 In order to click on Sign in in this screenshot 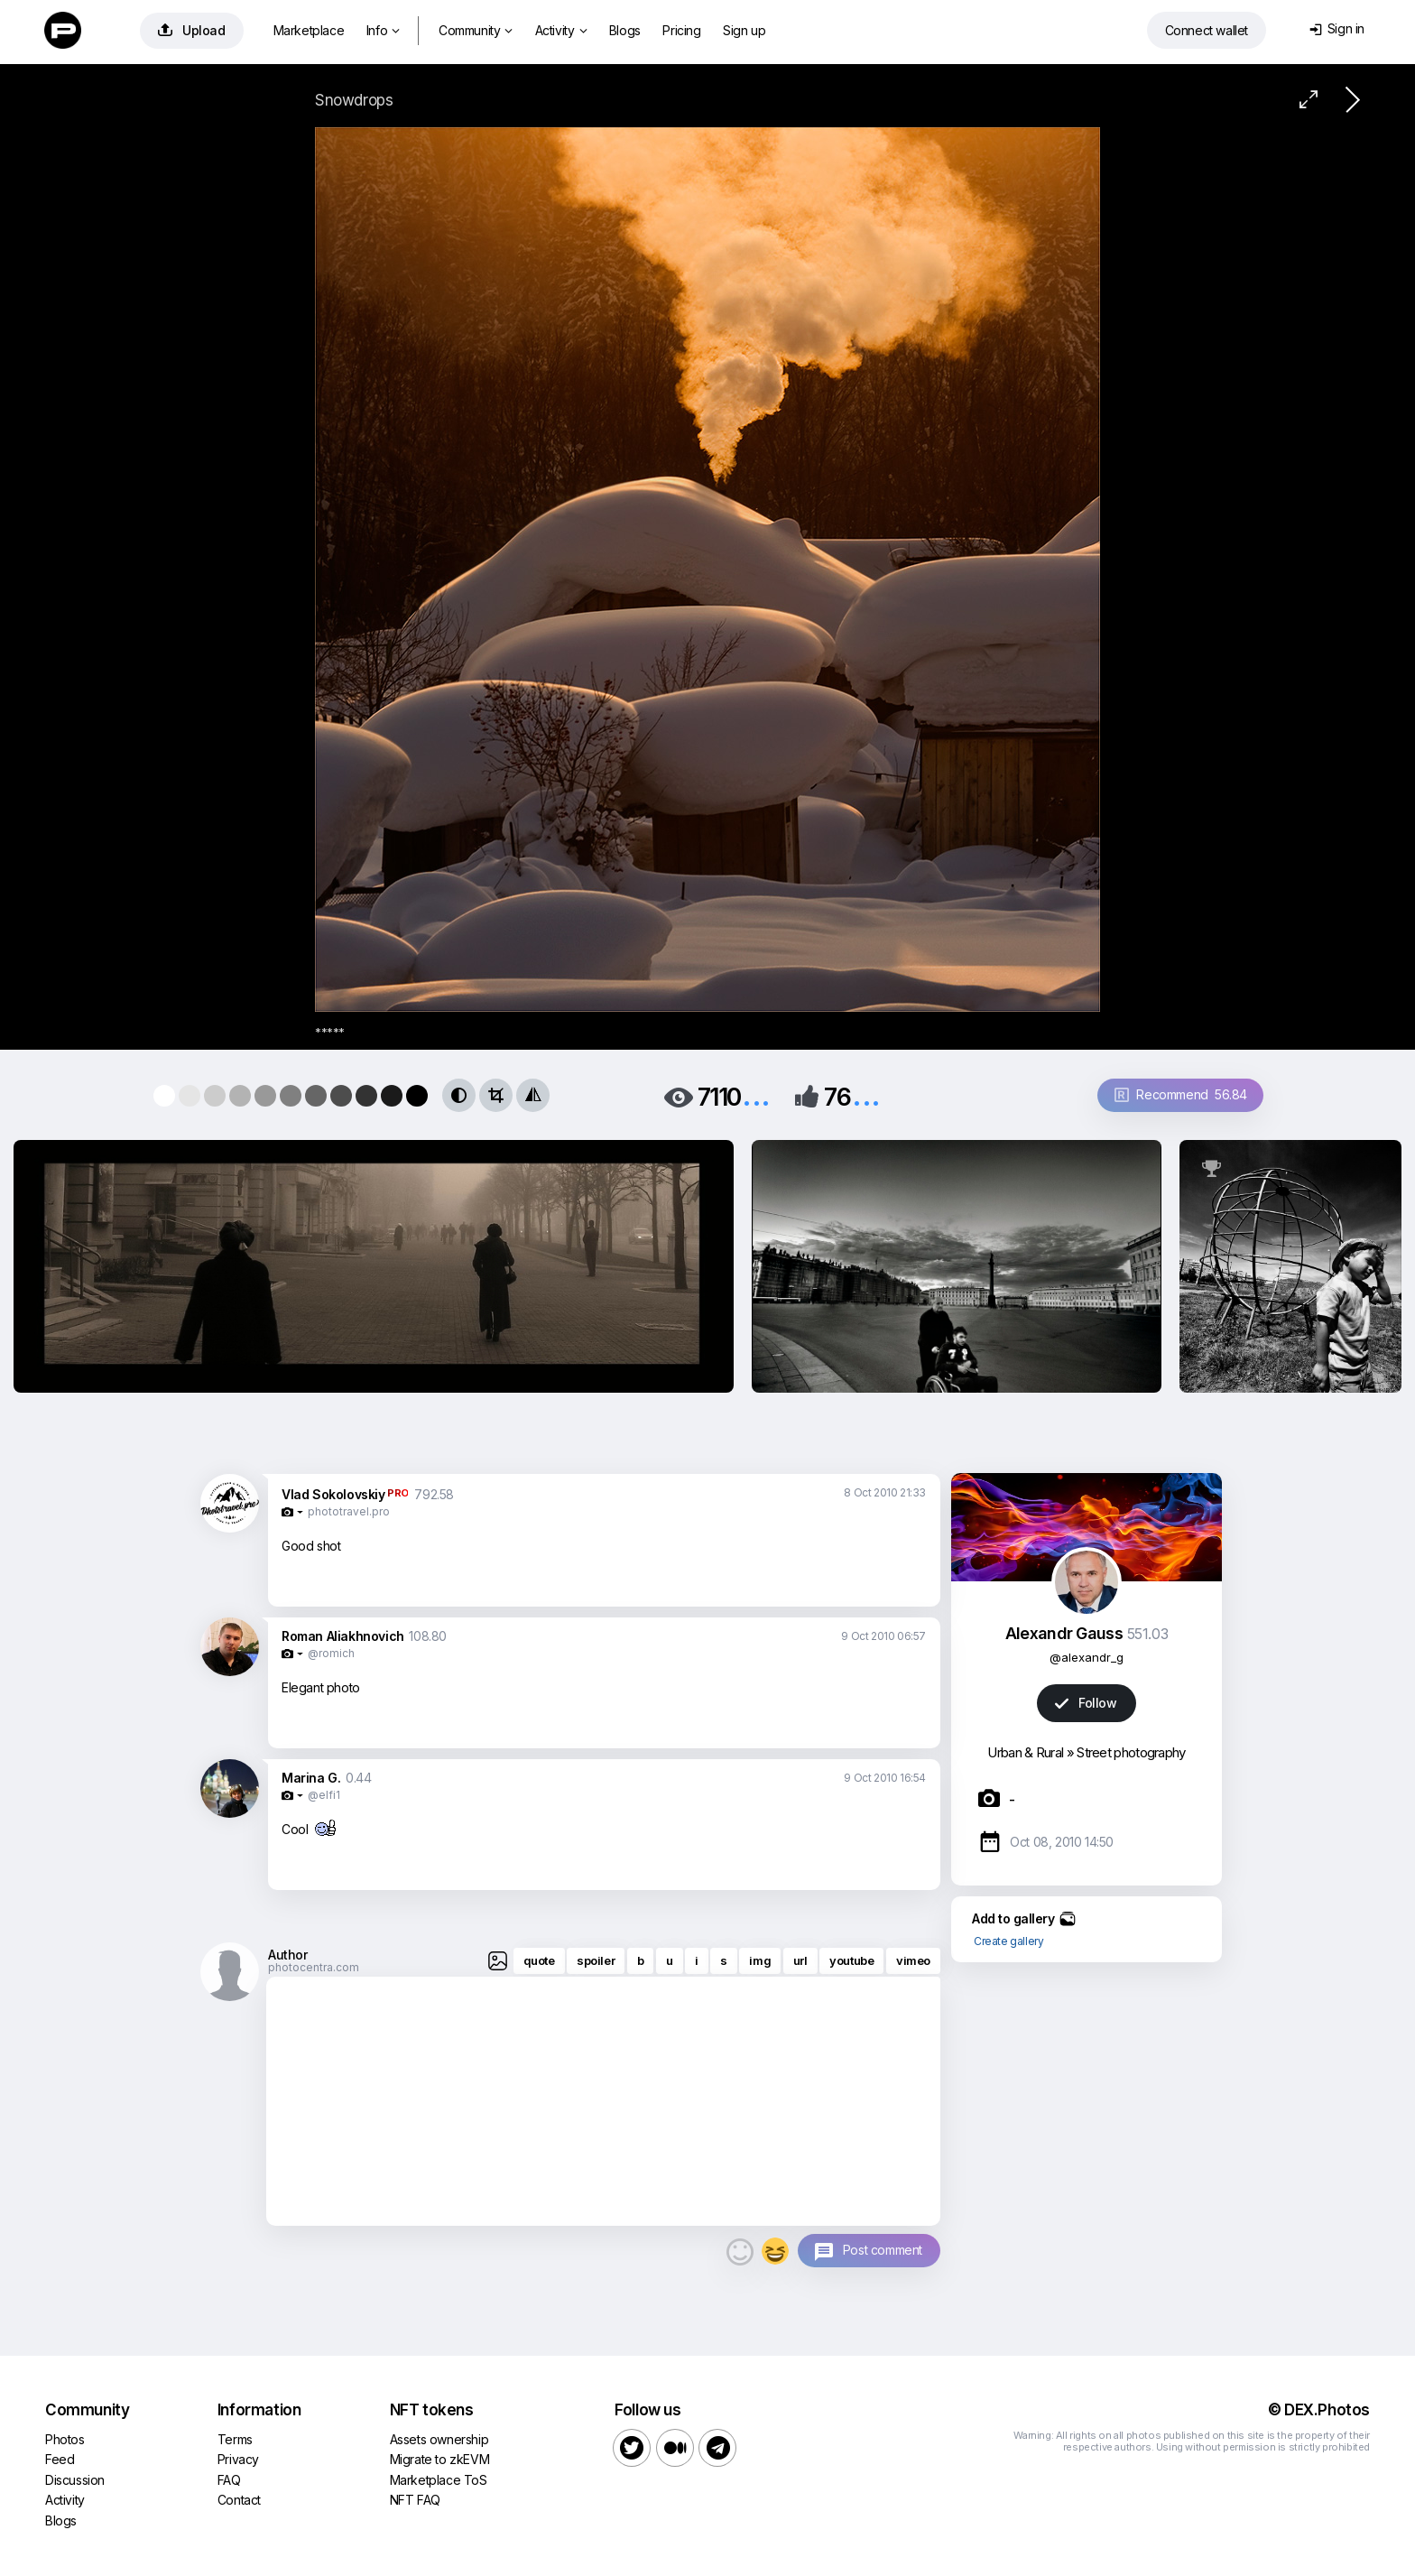, I will do `click(1336, 28)`.